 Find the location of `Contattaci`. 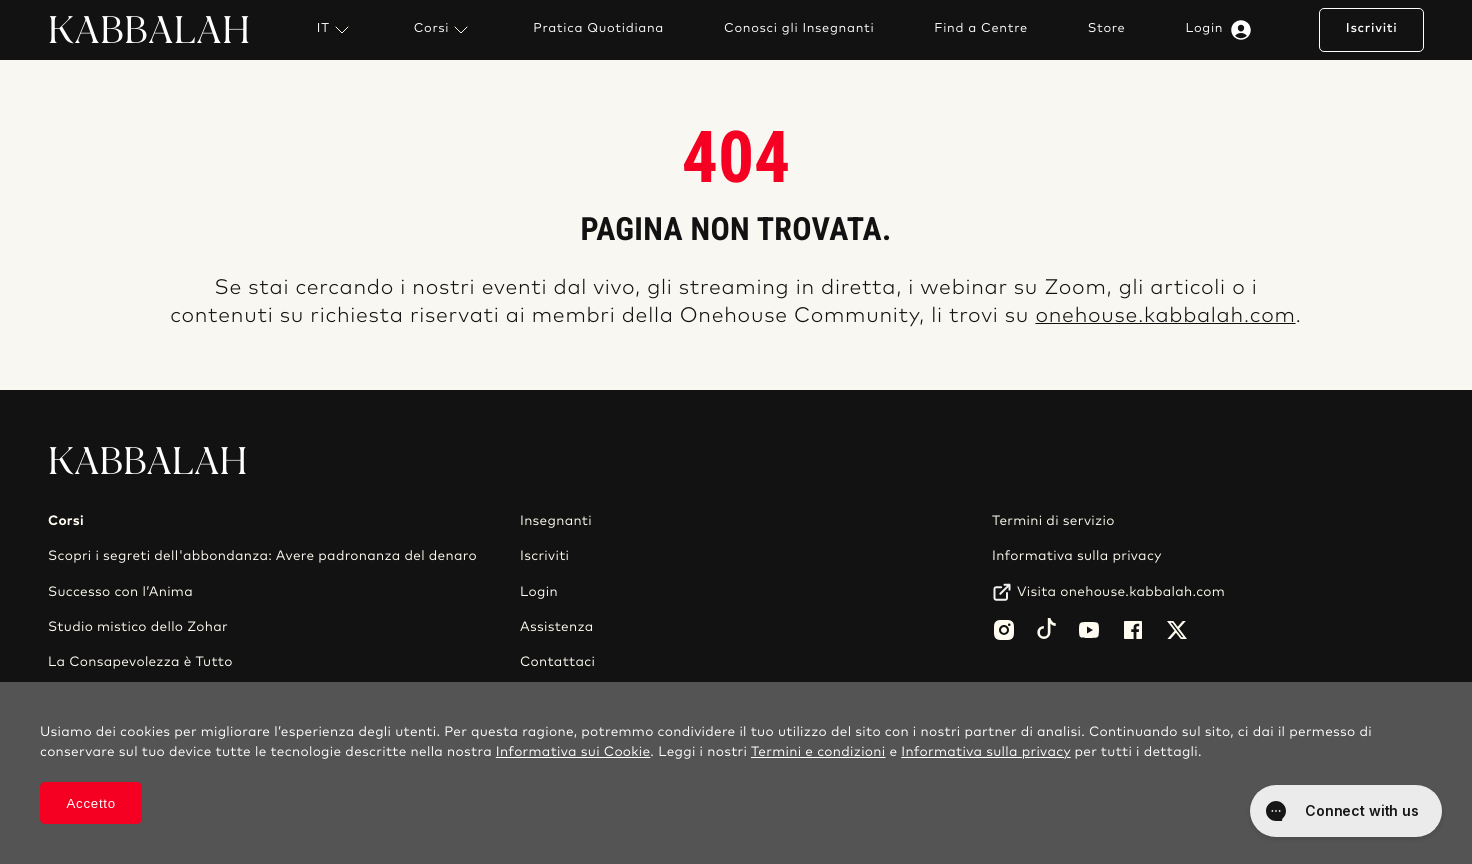

Contattaci is located at coordinates (557, 662).